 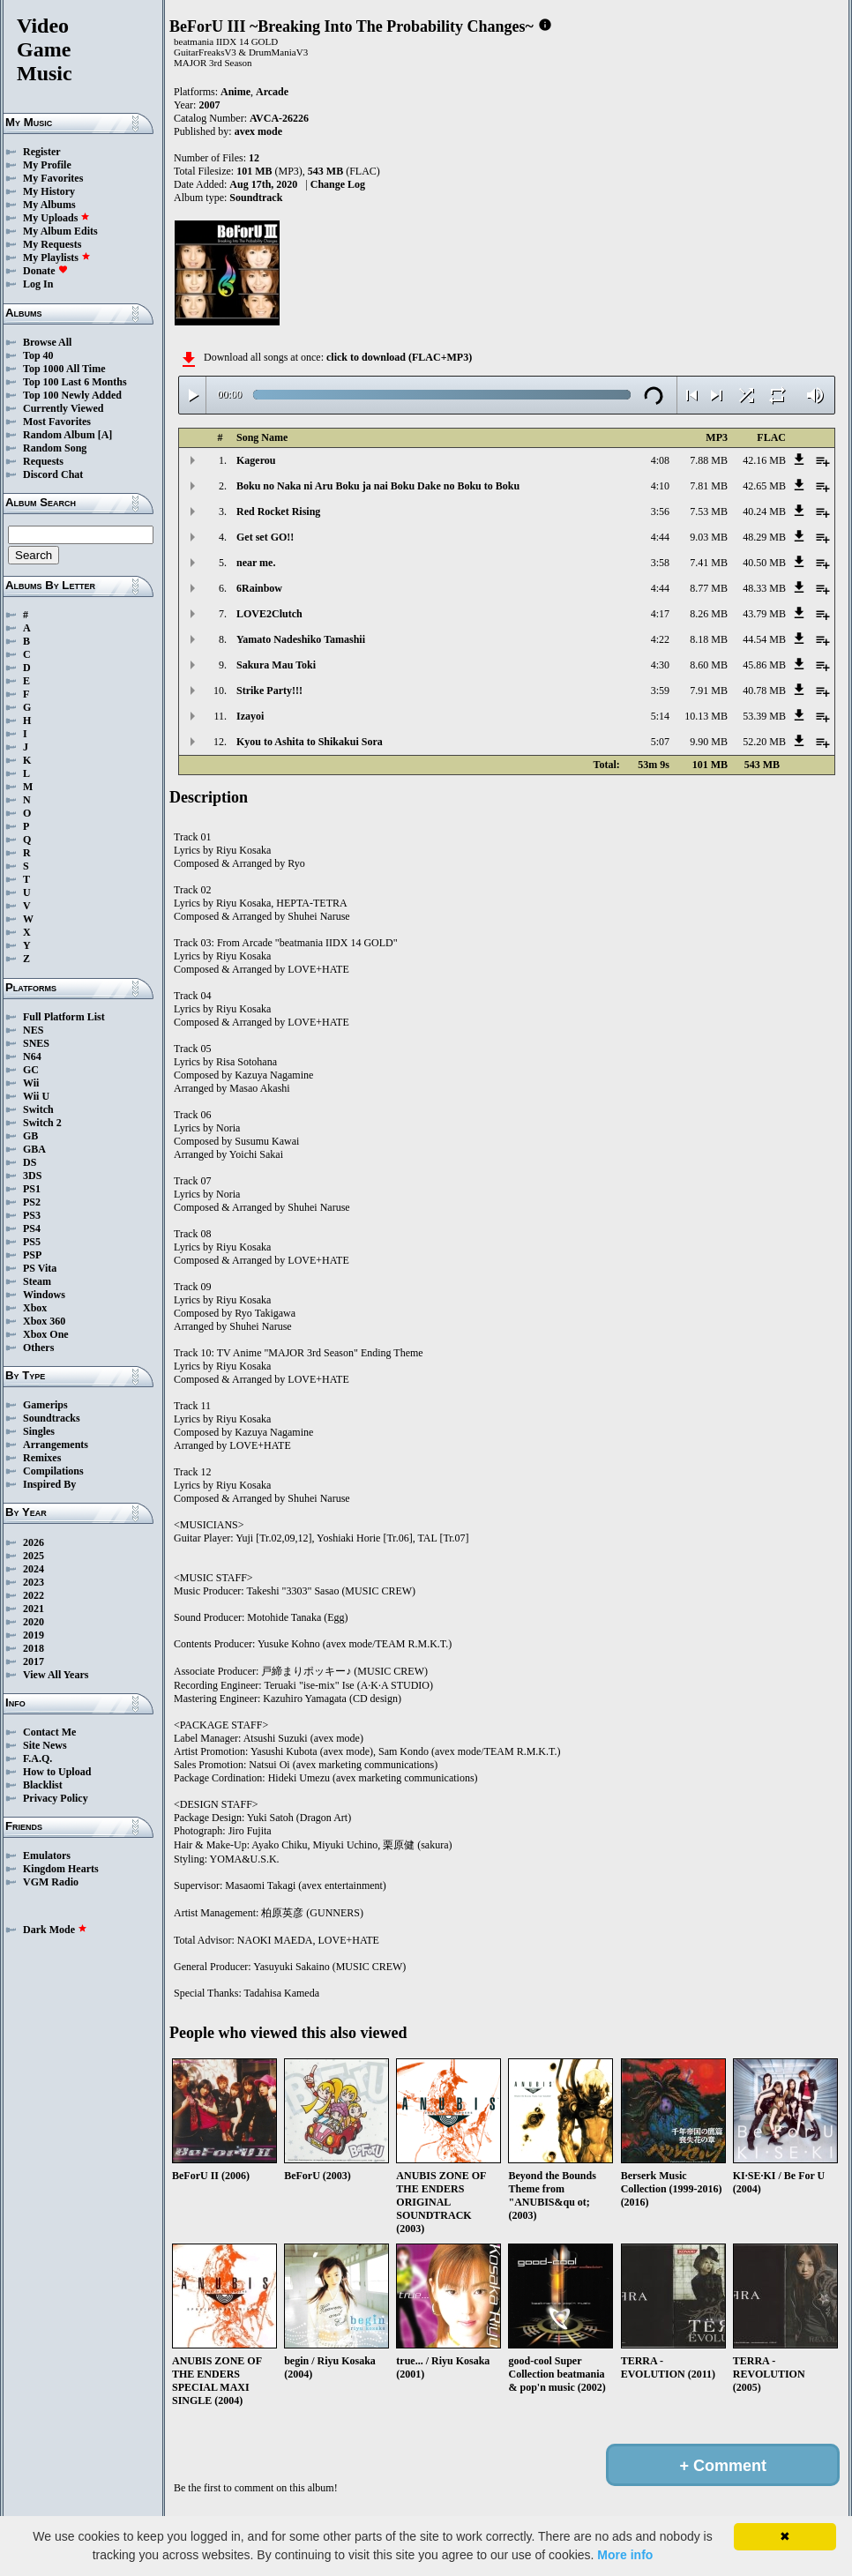 What do you see at coordinates (265, 537) in the screenshot?
I see `Get set GO!!` at bounding box center [265, 537].